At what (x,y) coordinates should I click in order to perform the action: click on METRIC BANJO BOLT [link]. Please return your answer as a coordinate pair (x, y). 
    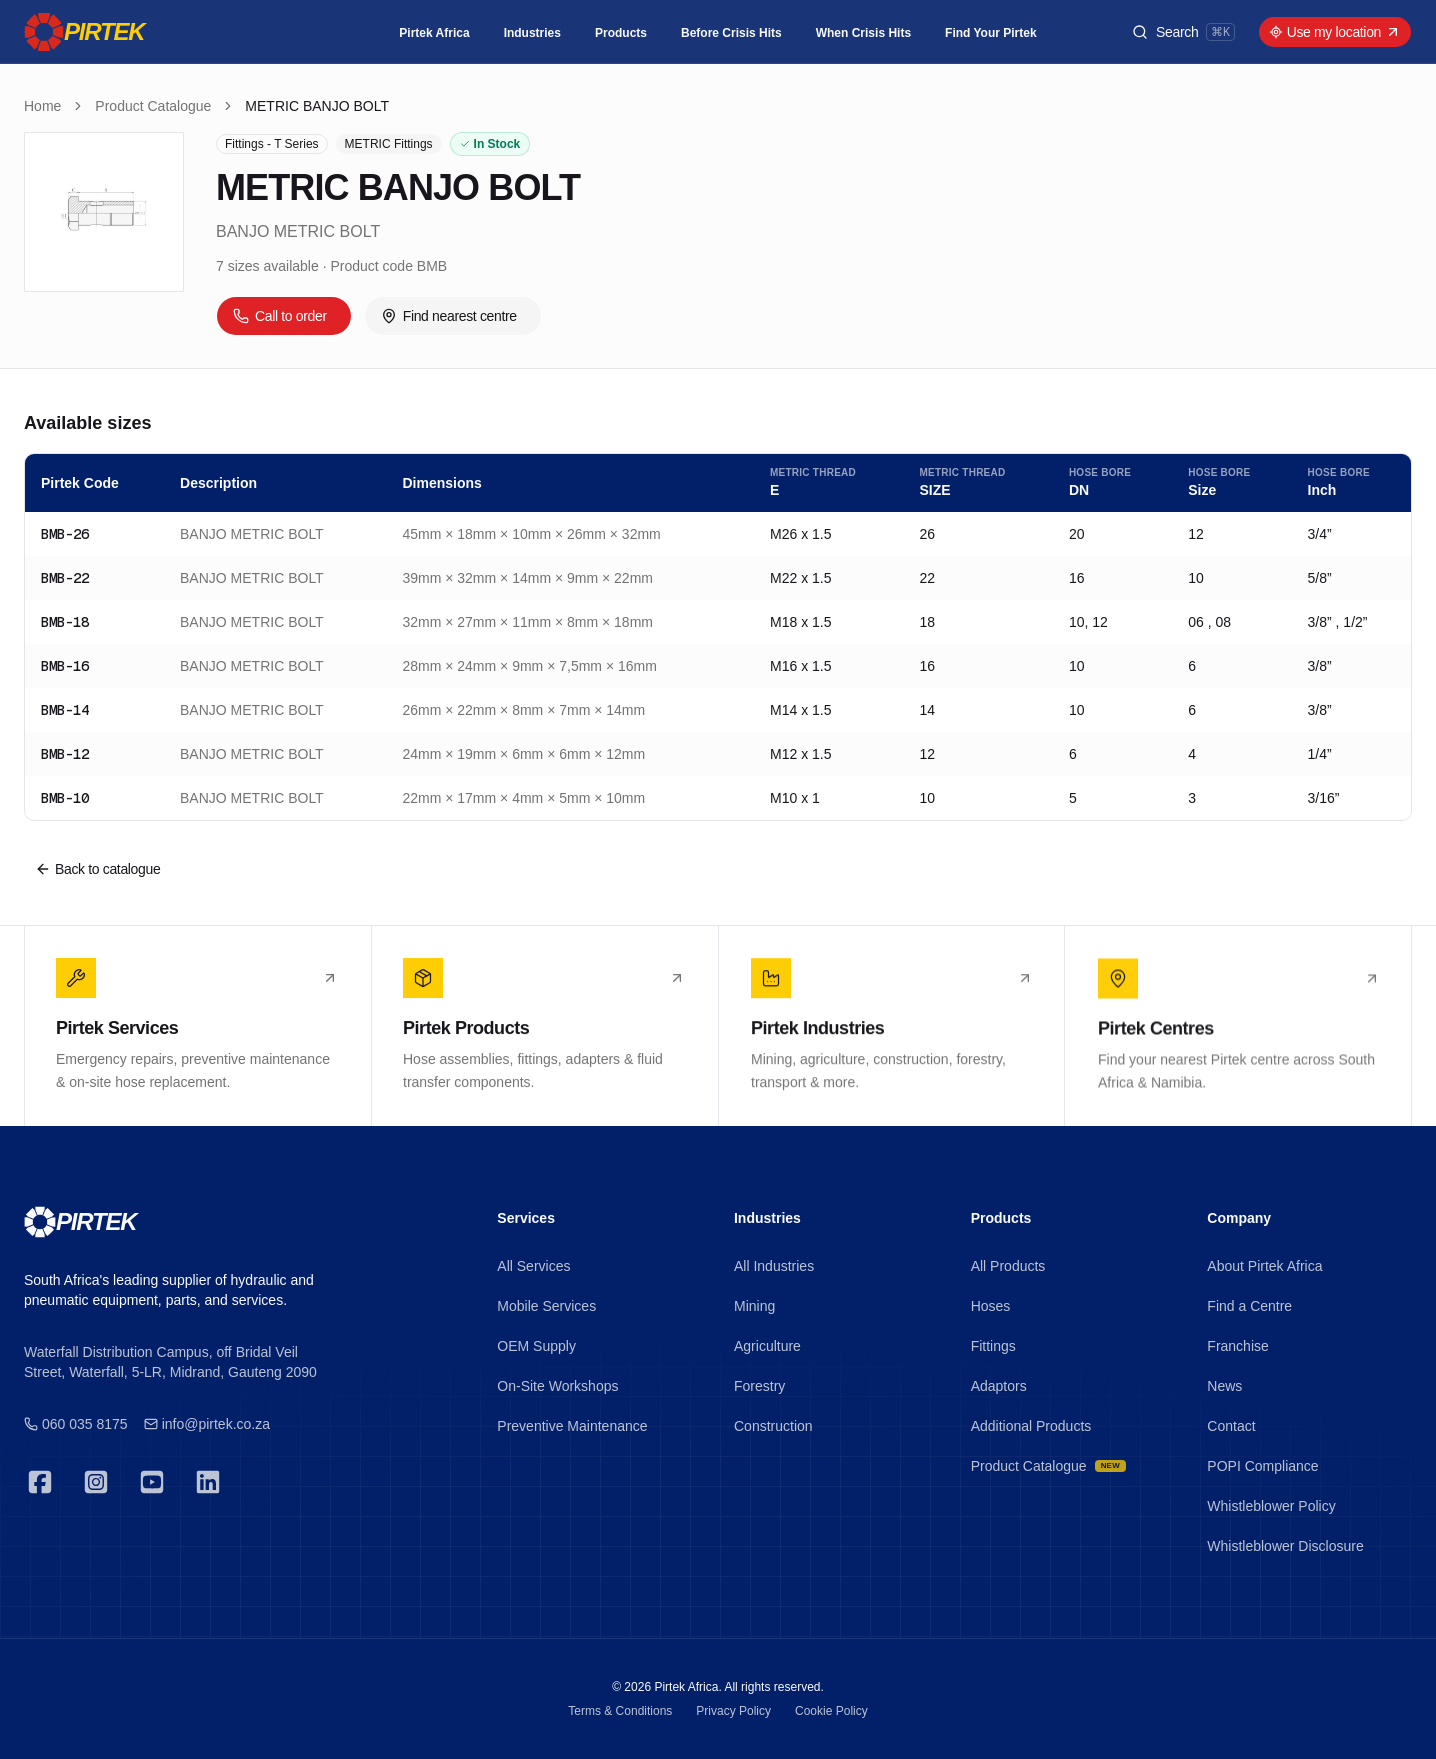
    Looking at the image, I should click on (317, 106).